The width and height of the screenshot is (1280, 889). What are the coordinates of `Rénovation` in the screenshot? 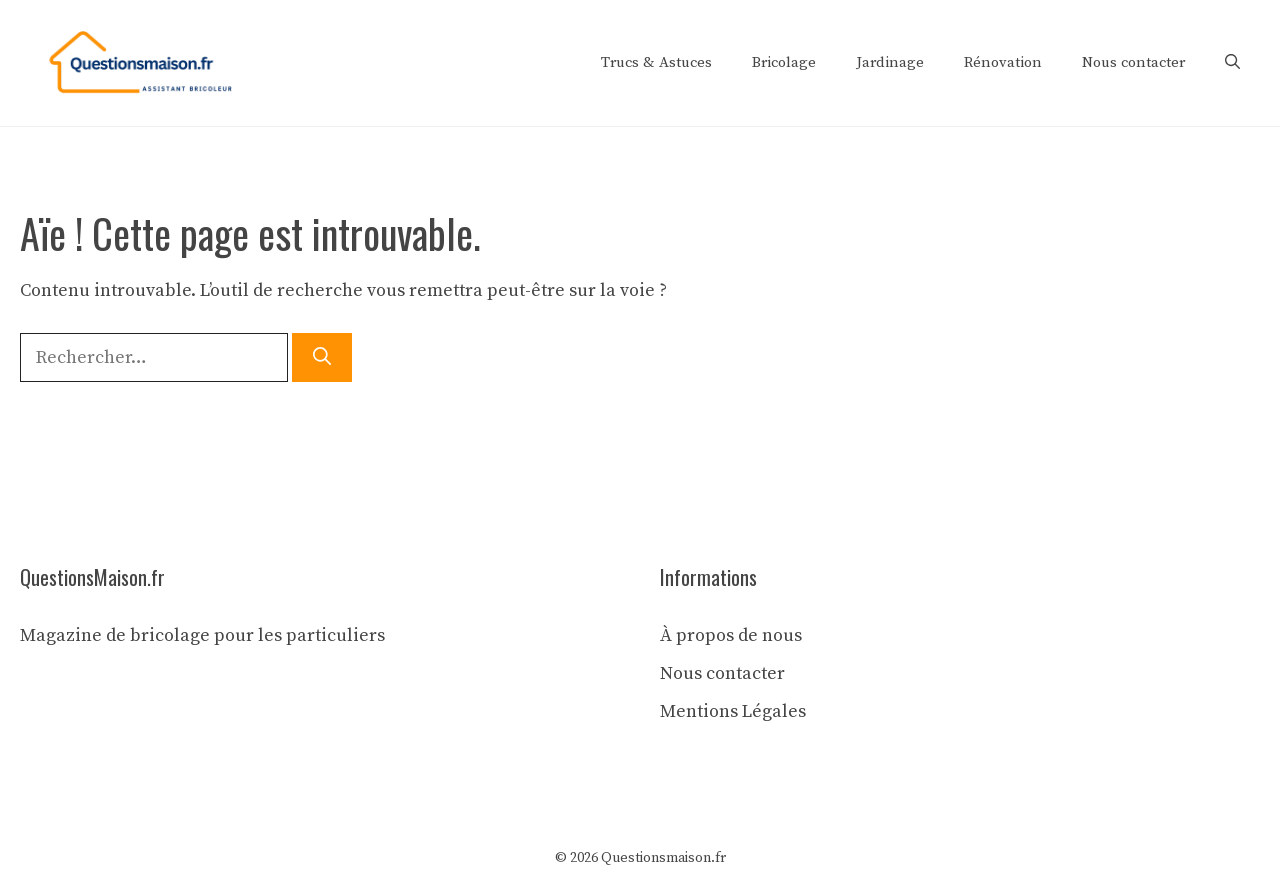 It's located at (1003, 62).